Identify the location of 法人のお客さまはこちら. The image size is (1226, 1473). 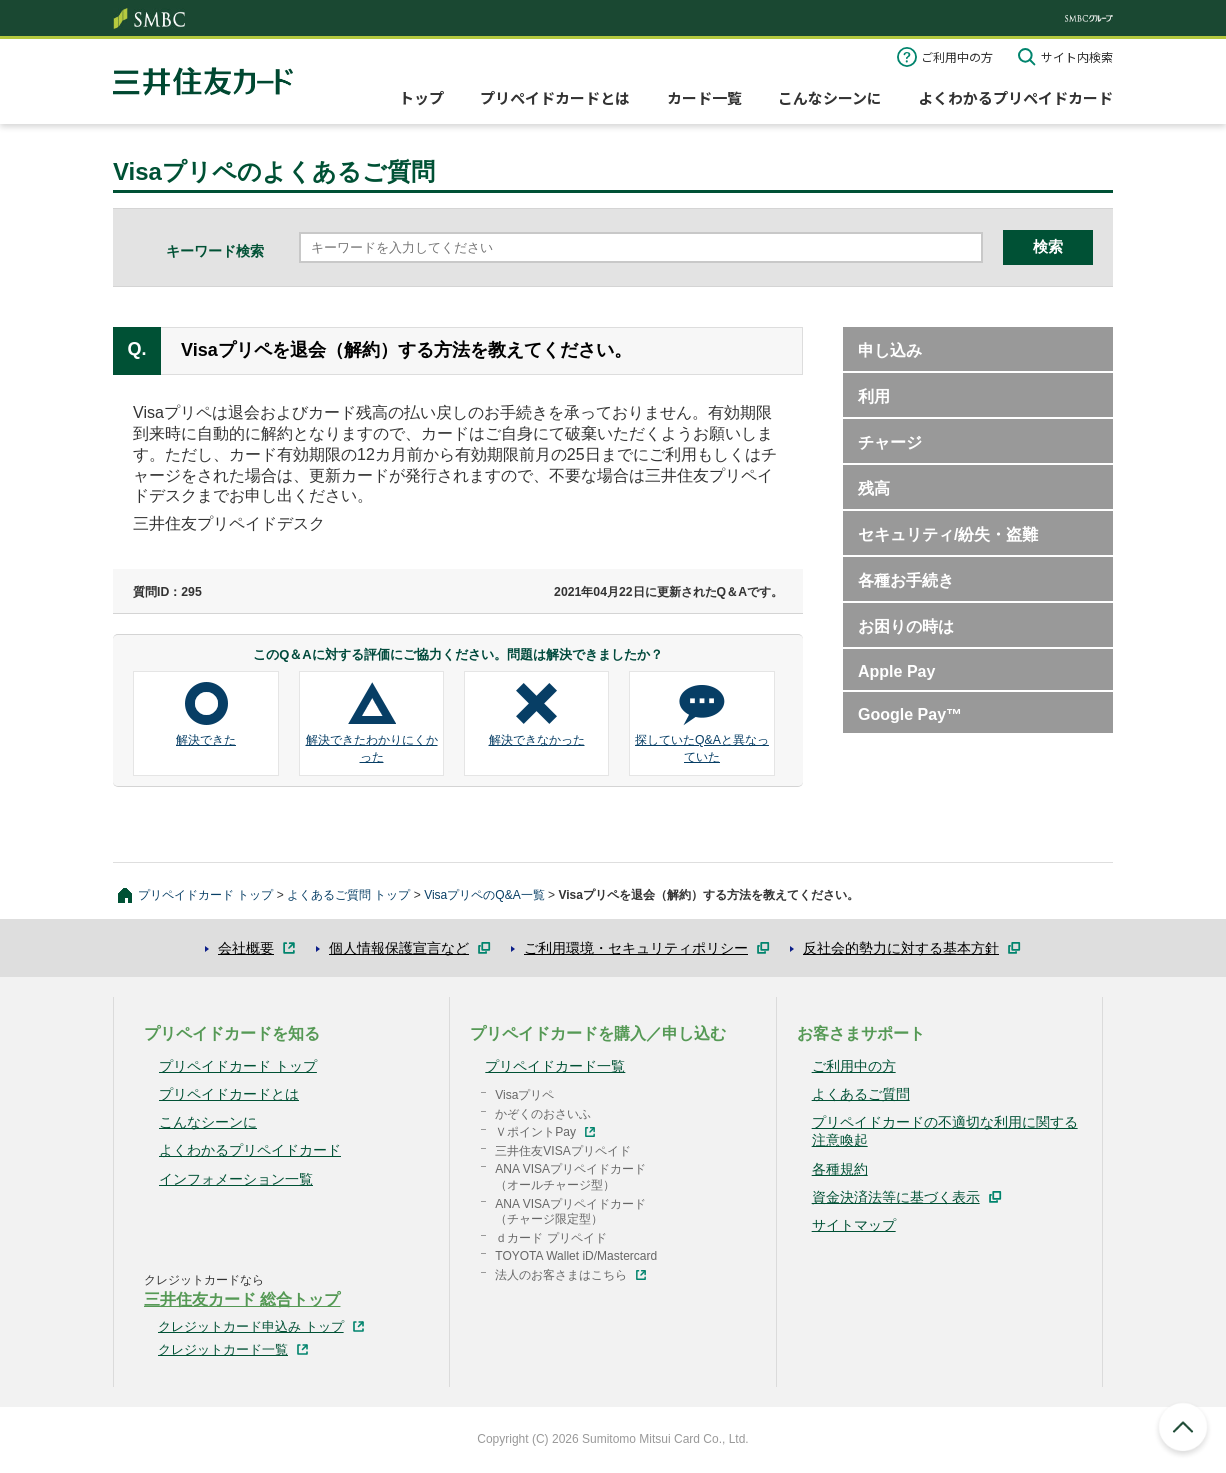
(561, 1275).